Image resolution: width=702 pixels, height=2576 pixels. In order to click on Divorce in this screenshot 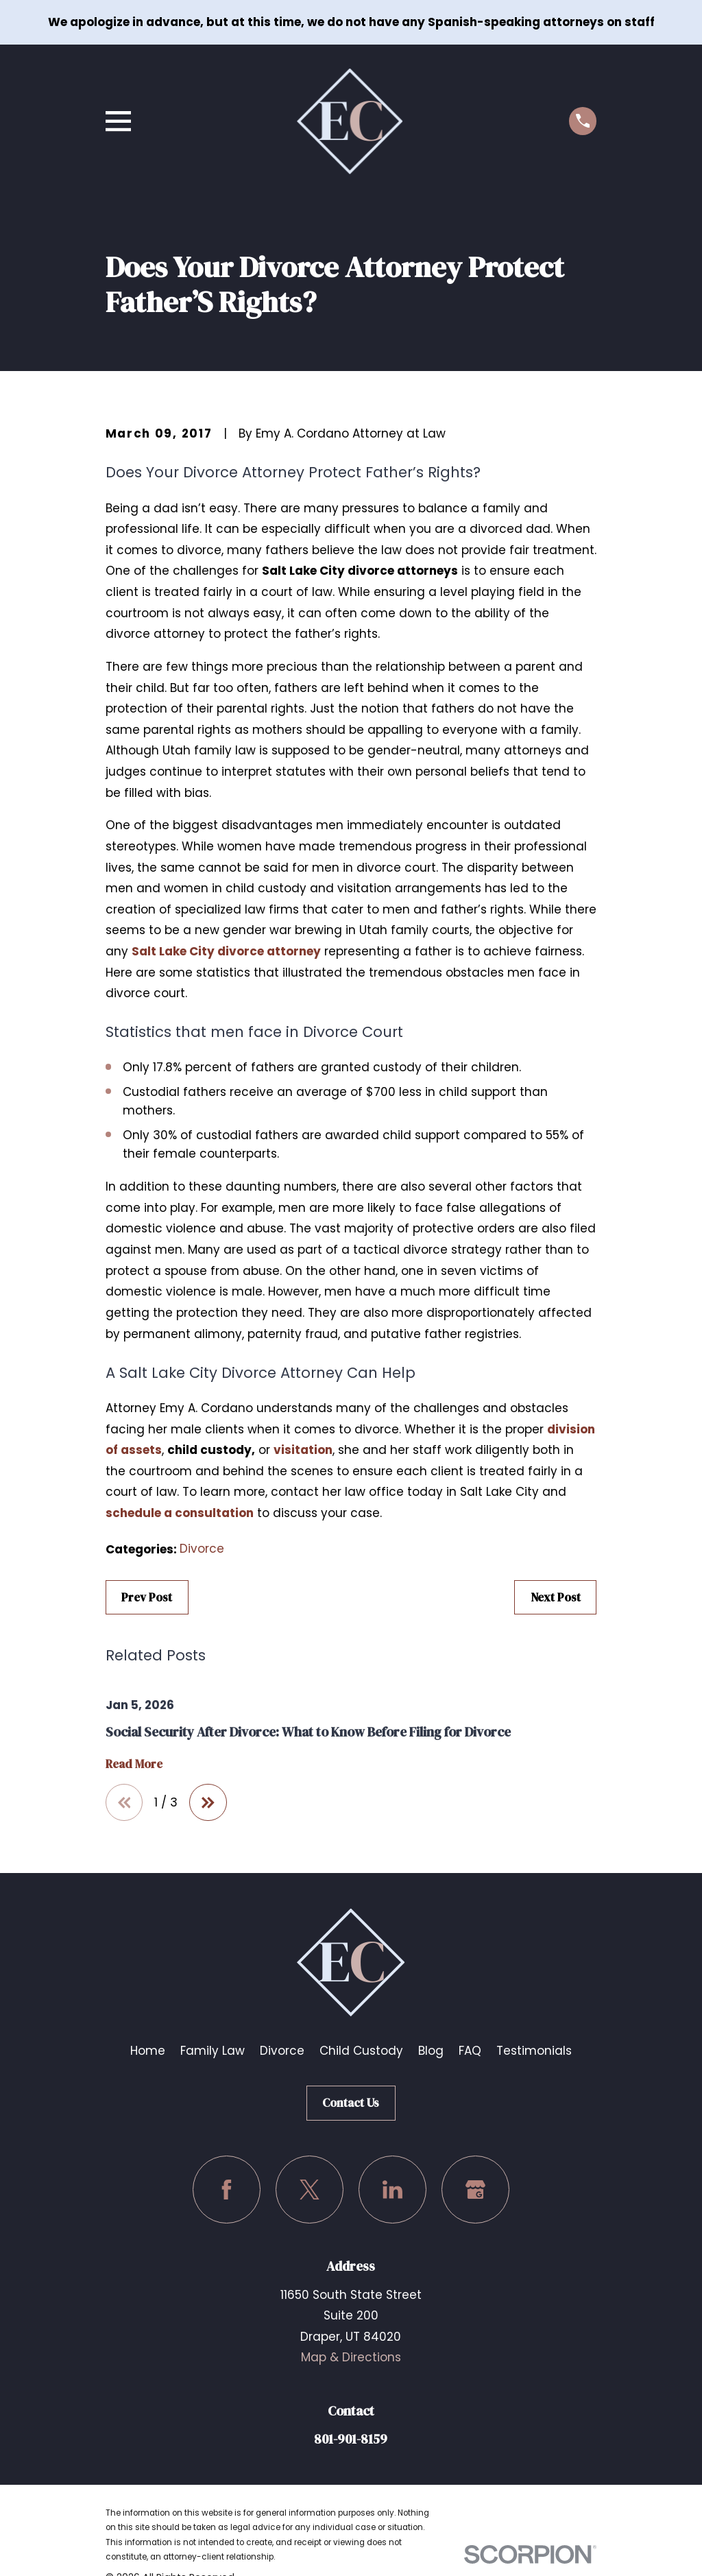, I will do `click(202, 1548)`.